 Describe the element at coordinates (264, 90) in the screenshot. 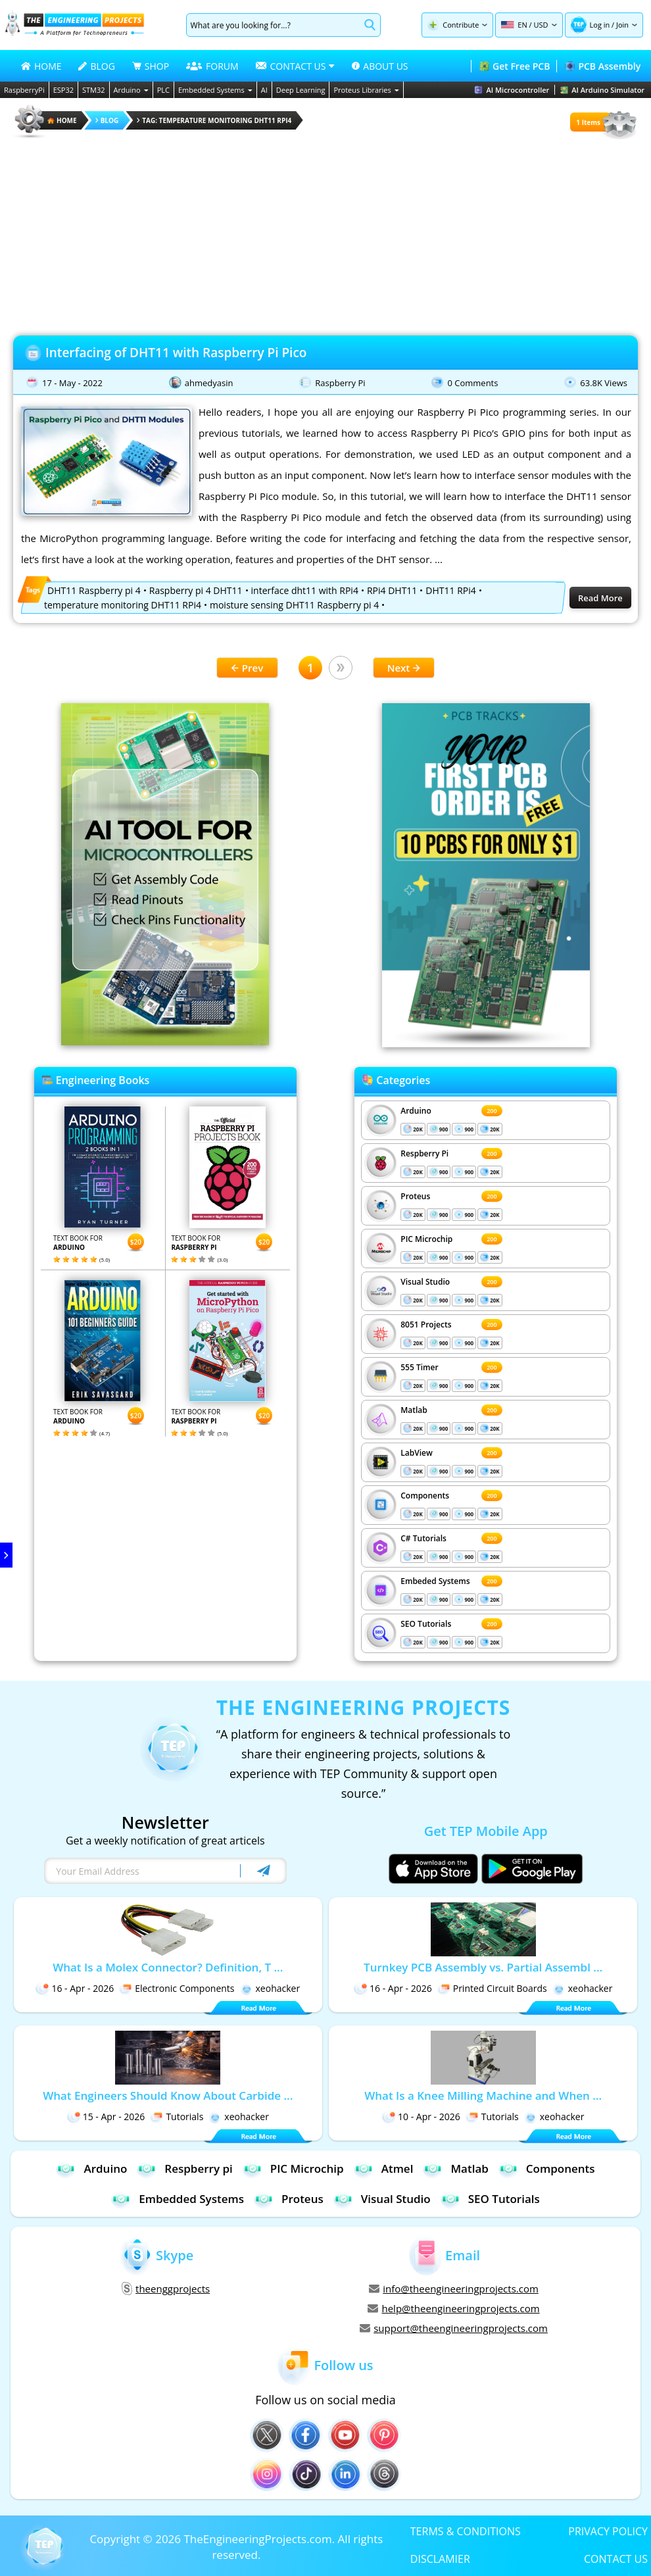

I see `AI` at that location.